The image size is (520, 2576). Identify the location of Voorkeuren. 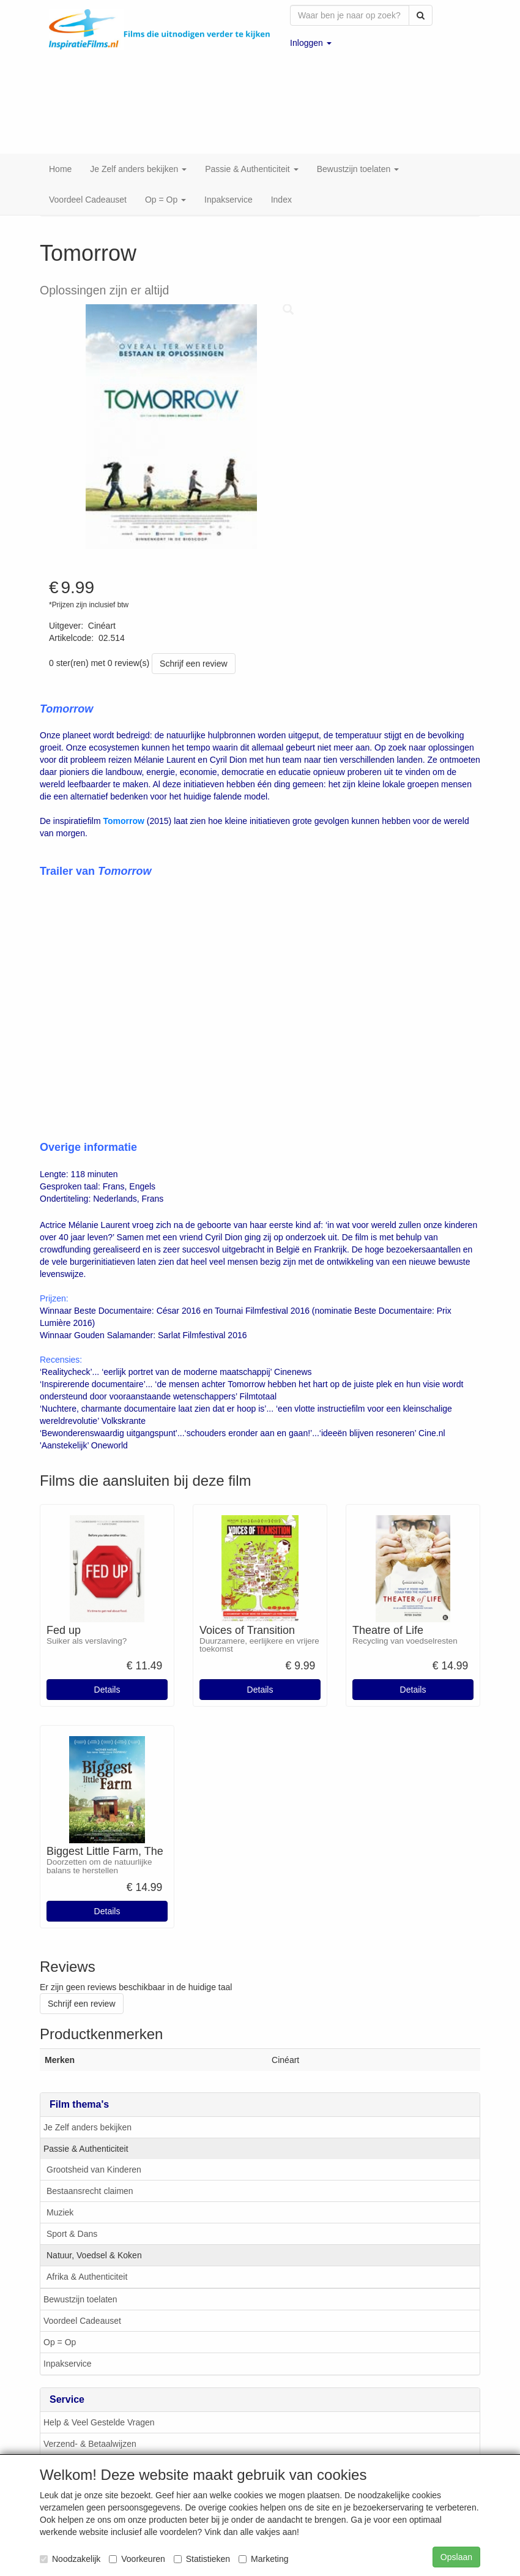
(137, 2559).